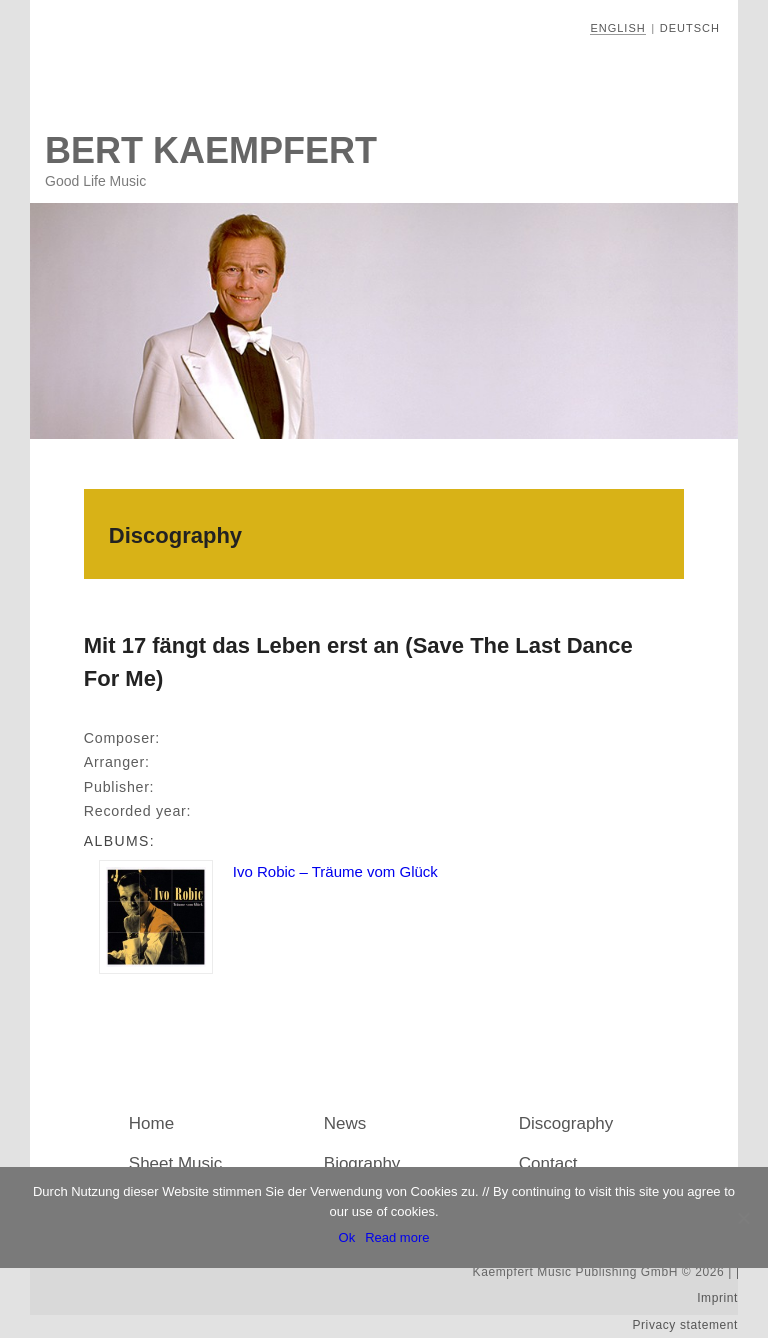 The width and height of the screenshot is (768, 1338). What do you see at coordinates (548, 1163) in the screenshot?
I see `Contact` at bounding box center [548, 1163].